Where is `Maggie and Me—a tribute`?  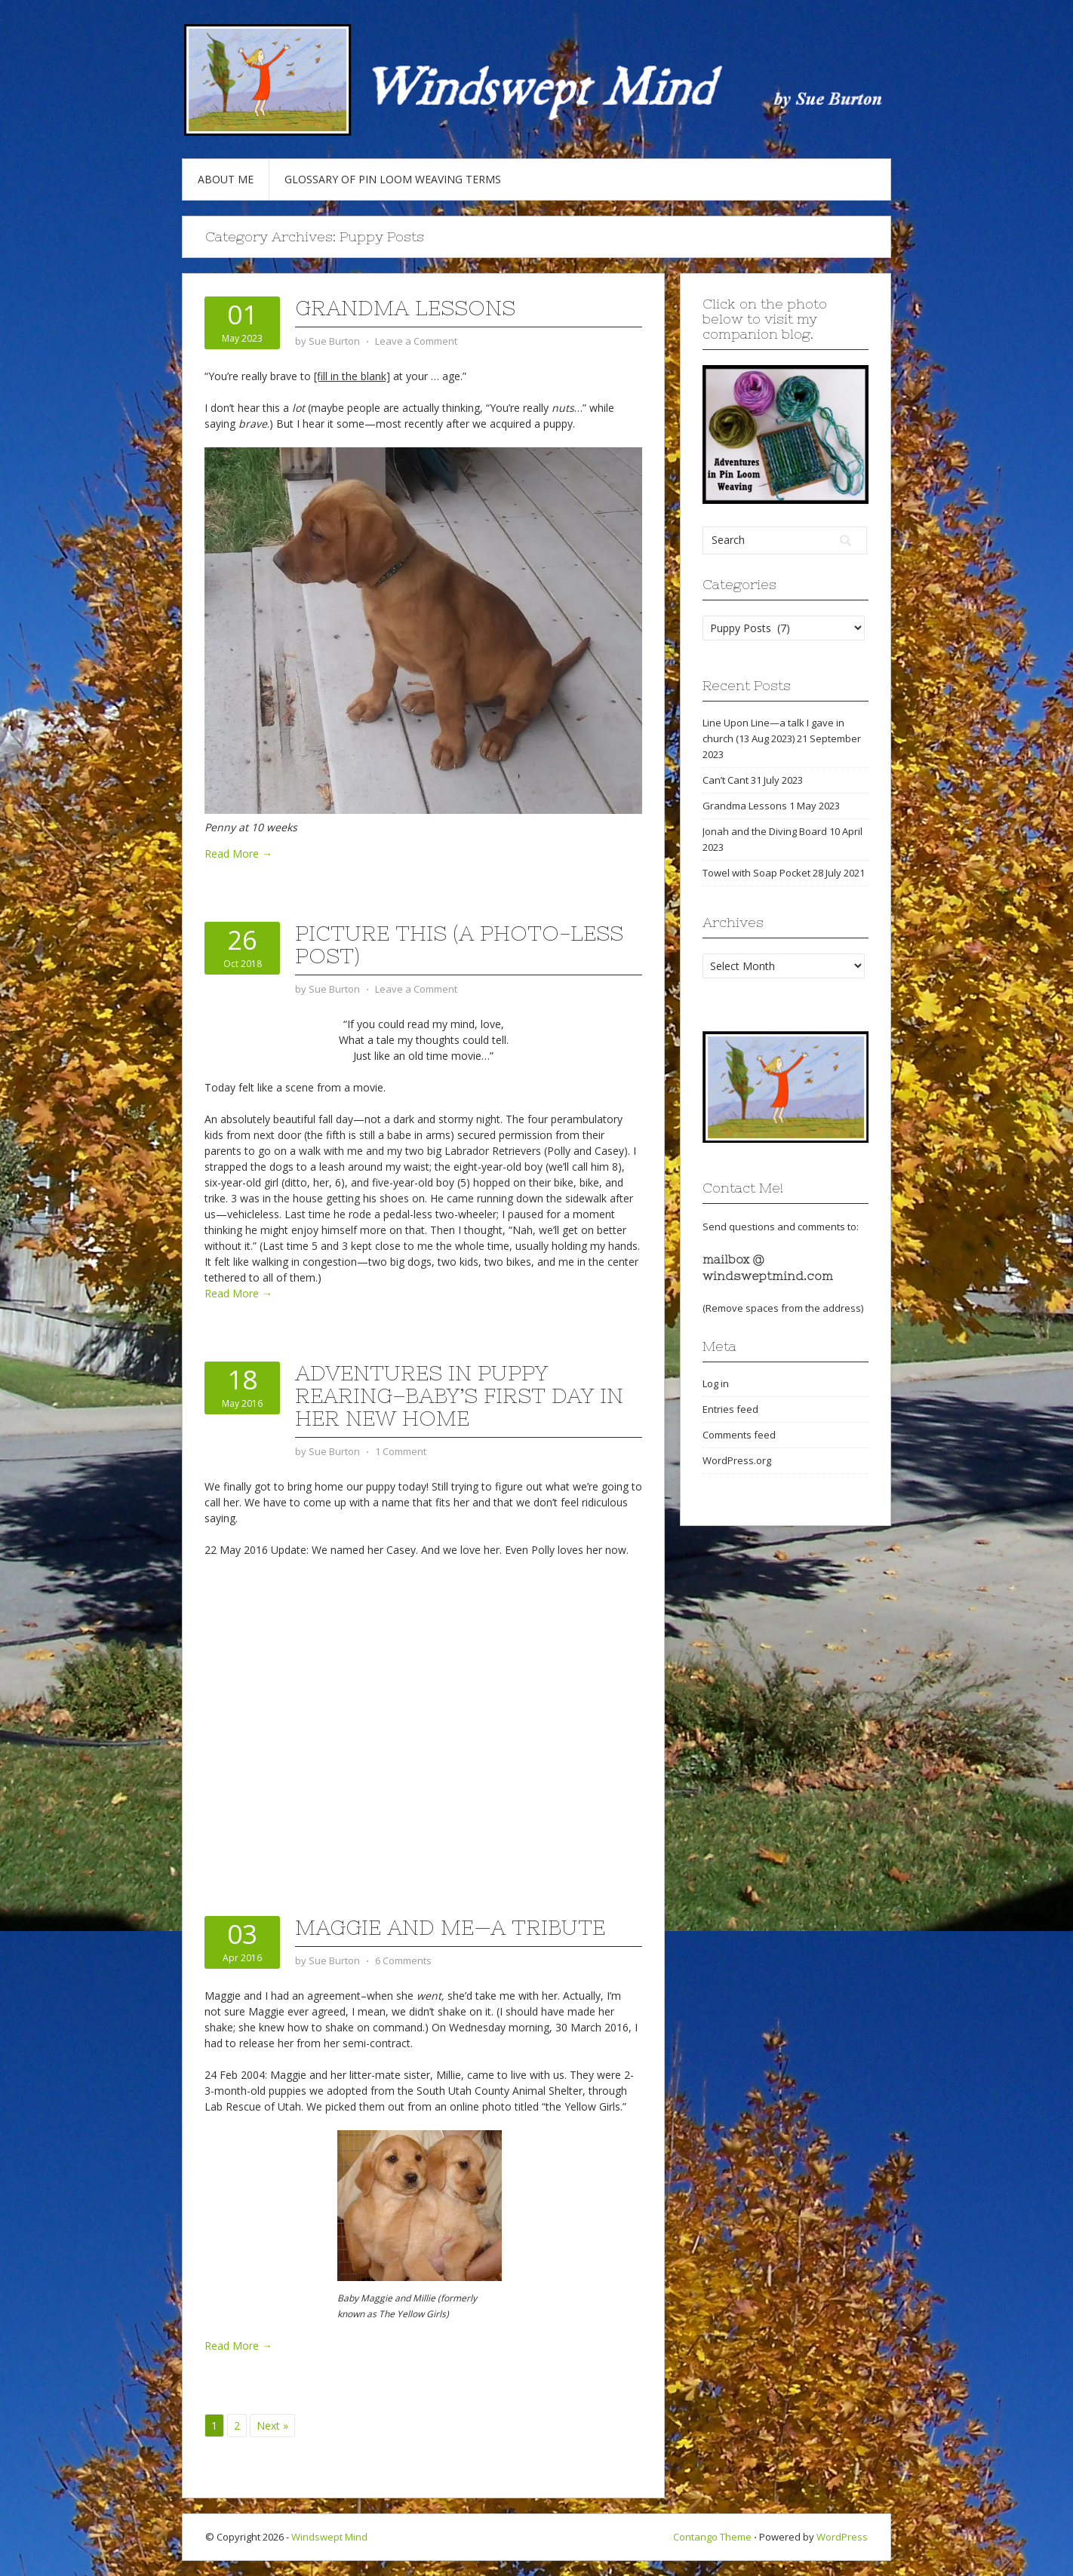 Maggie and Me—a tribute is located at coordinates (450, 1927).